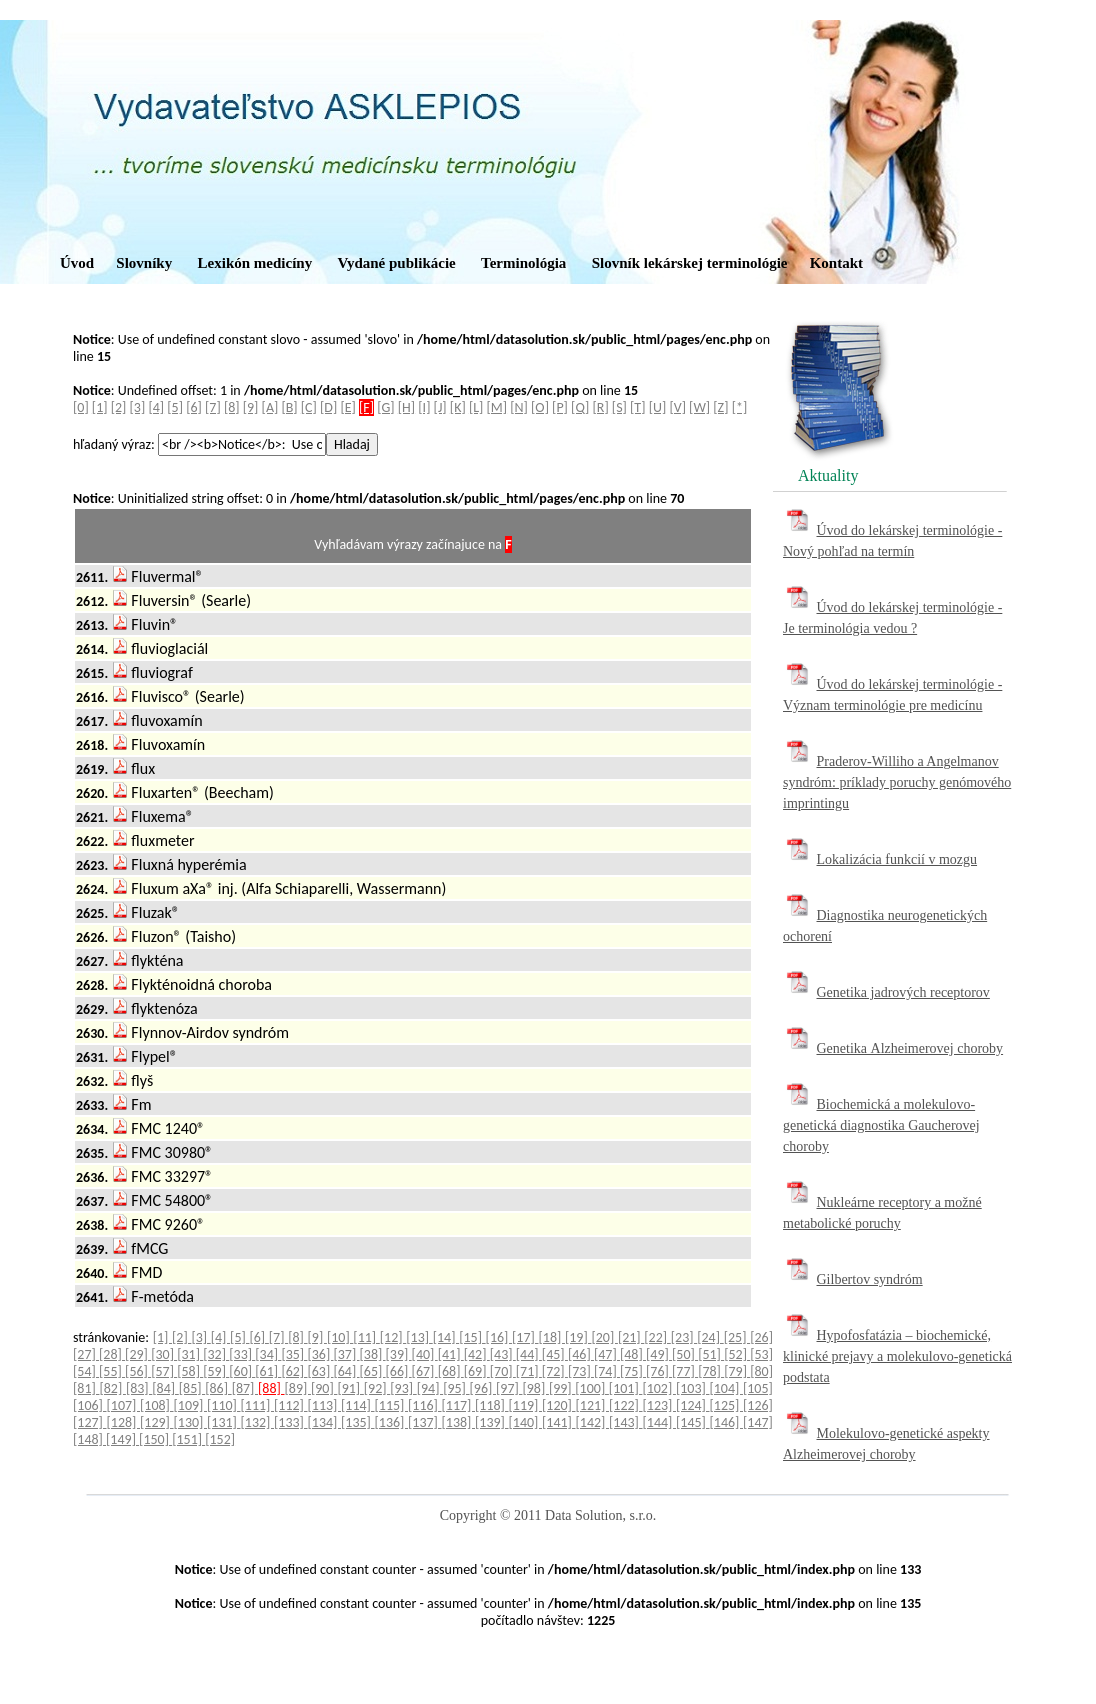 The width and height of the screenshot is (1096, 1704). I want to click on [145], so click(693, 1422).